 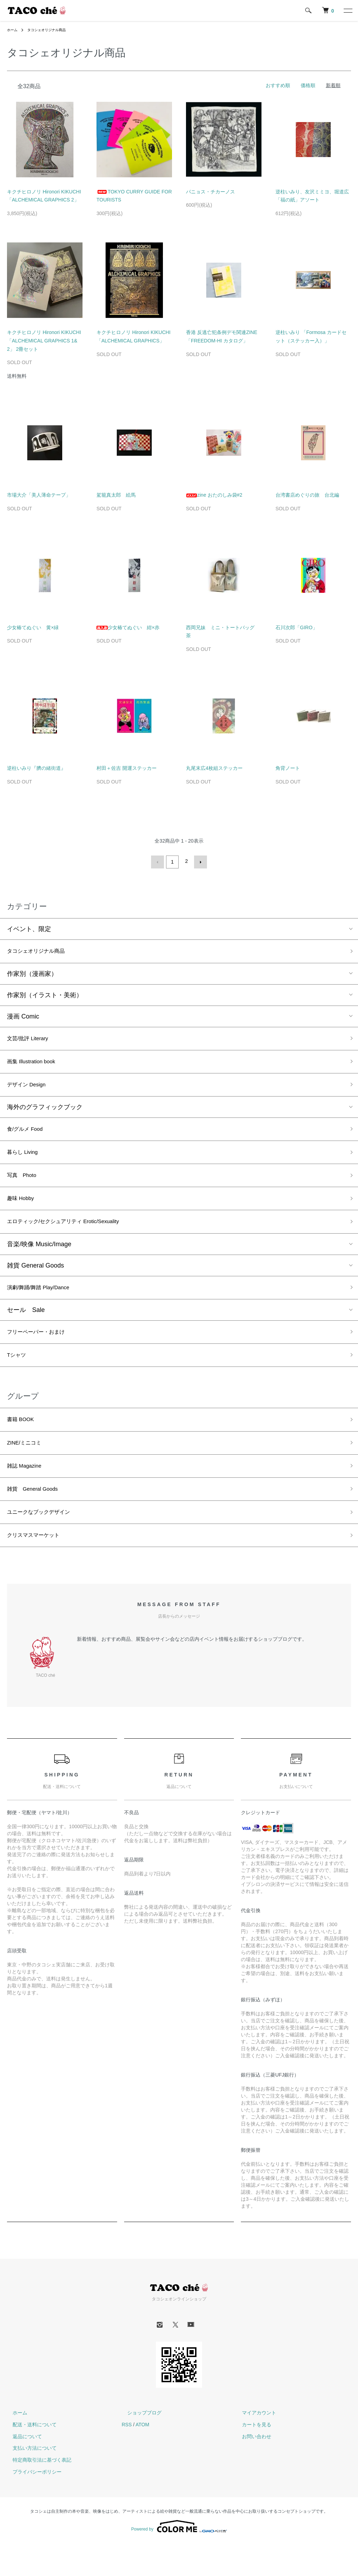 I want to click on 食/グルメ Food, so click(x=28, y=1136).